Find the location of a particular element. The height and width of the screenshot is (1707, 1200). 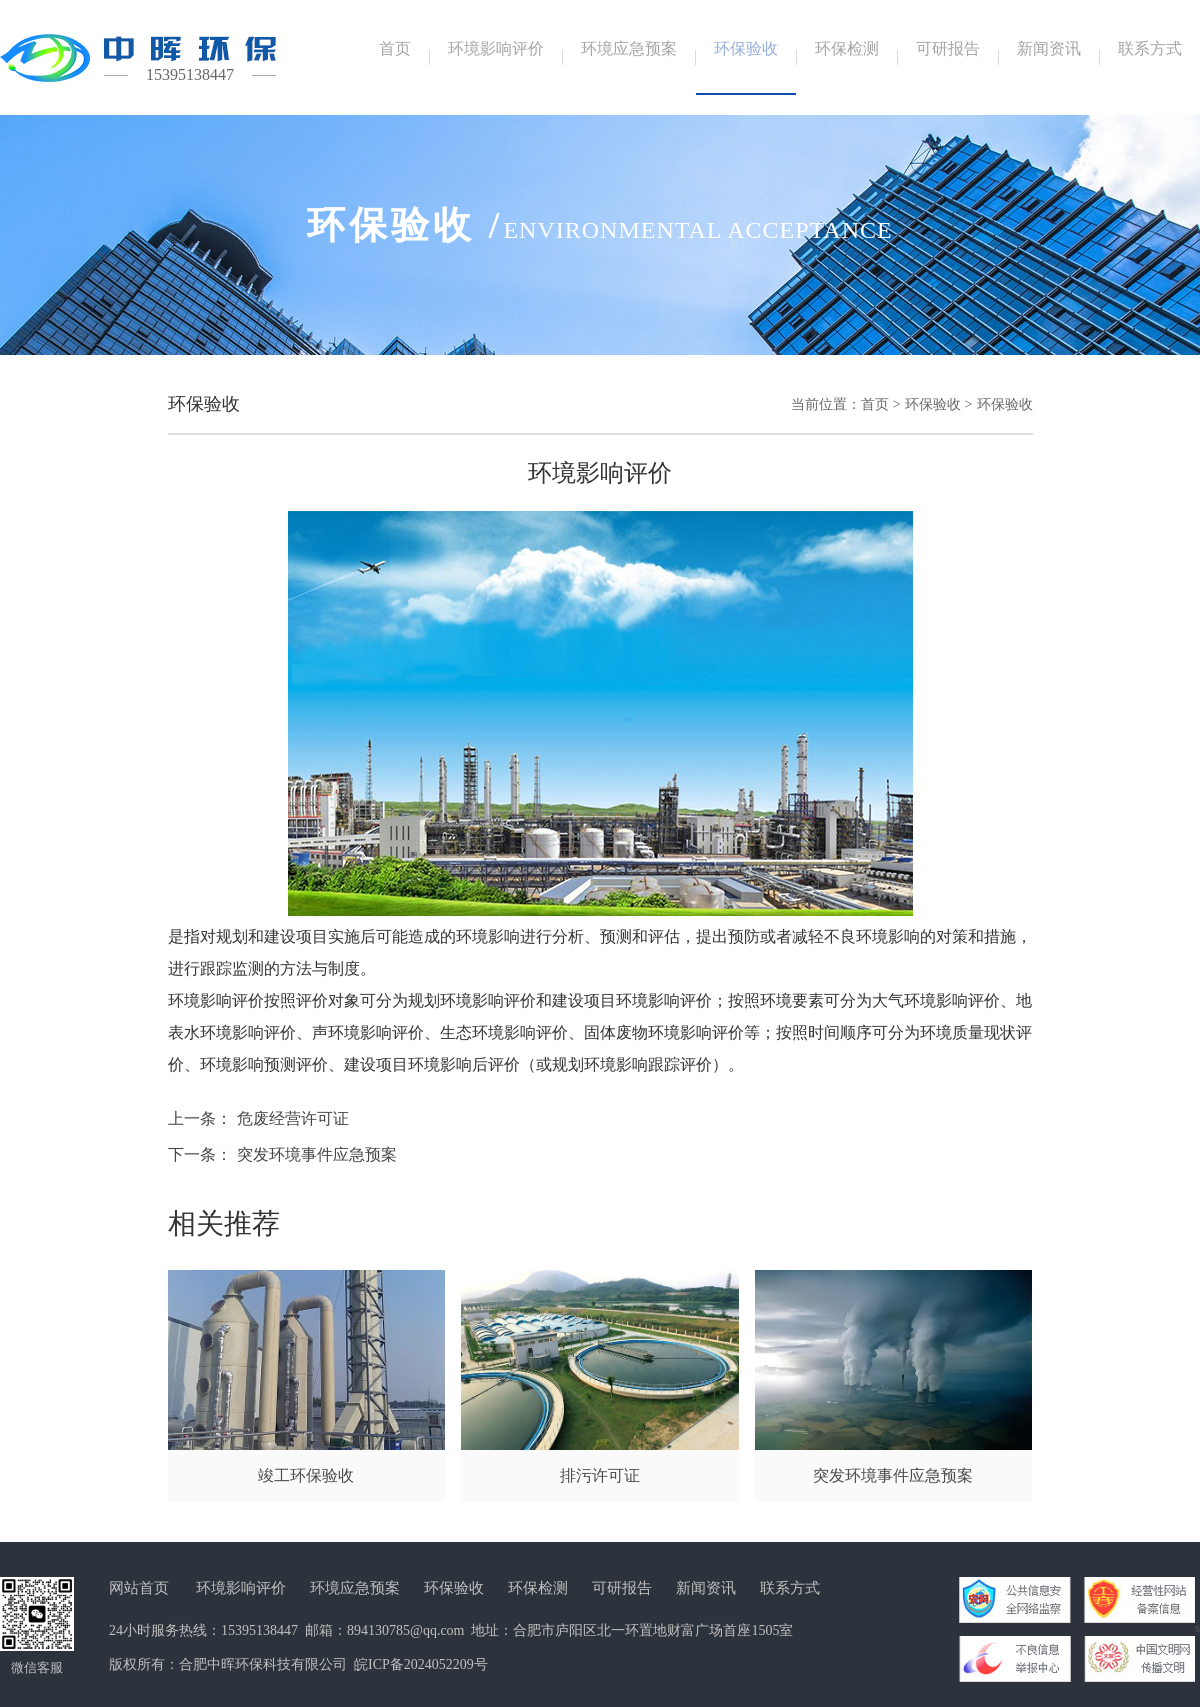

环保检测 is located at coordinates (538, 1588).